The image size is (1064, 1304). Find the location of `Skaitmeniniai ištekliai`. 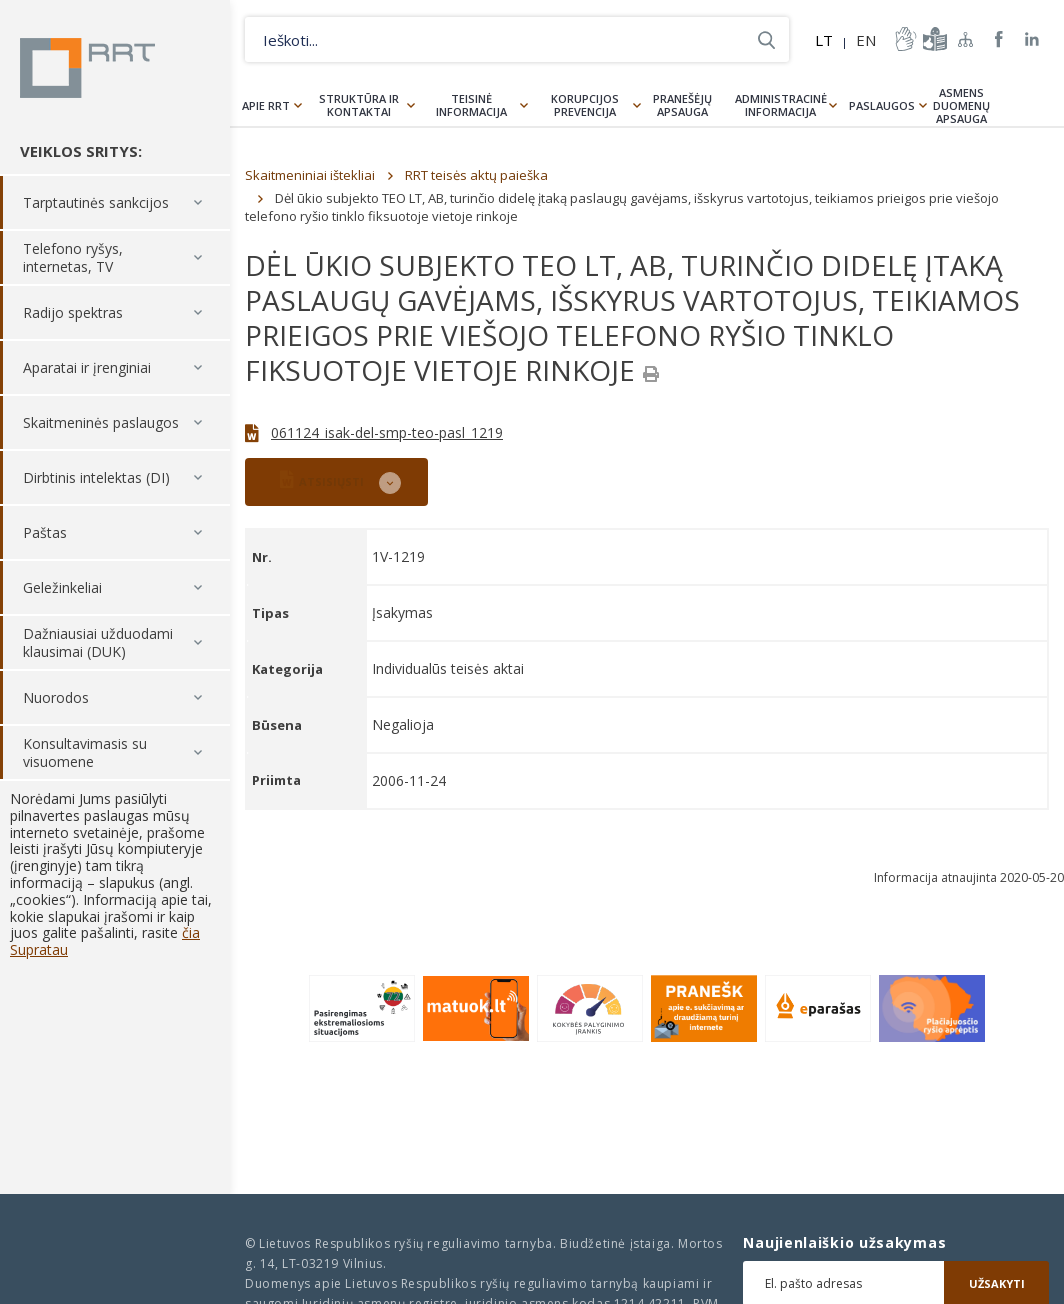

Skaitmeniniai ištekliai is located at coordinates (310, 175).